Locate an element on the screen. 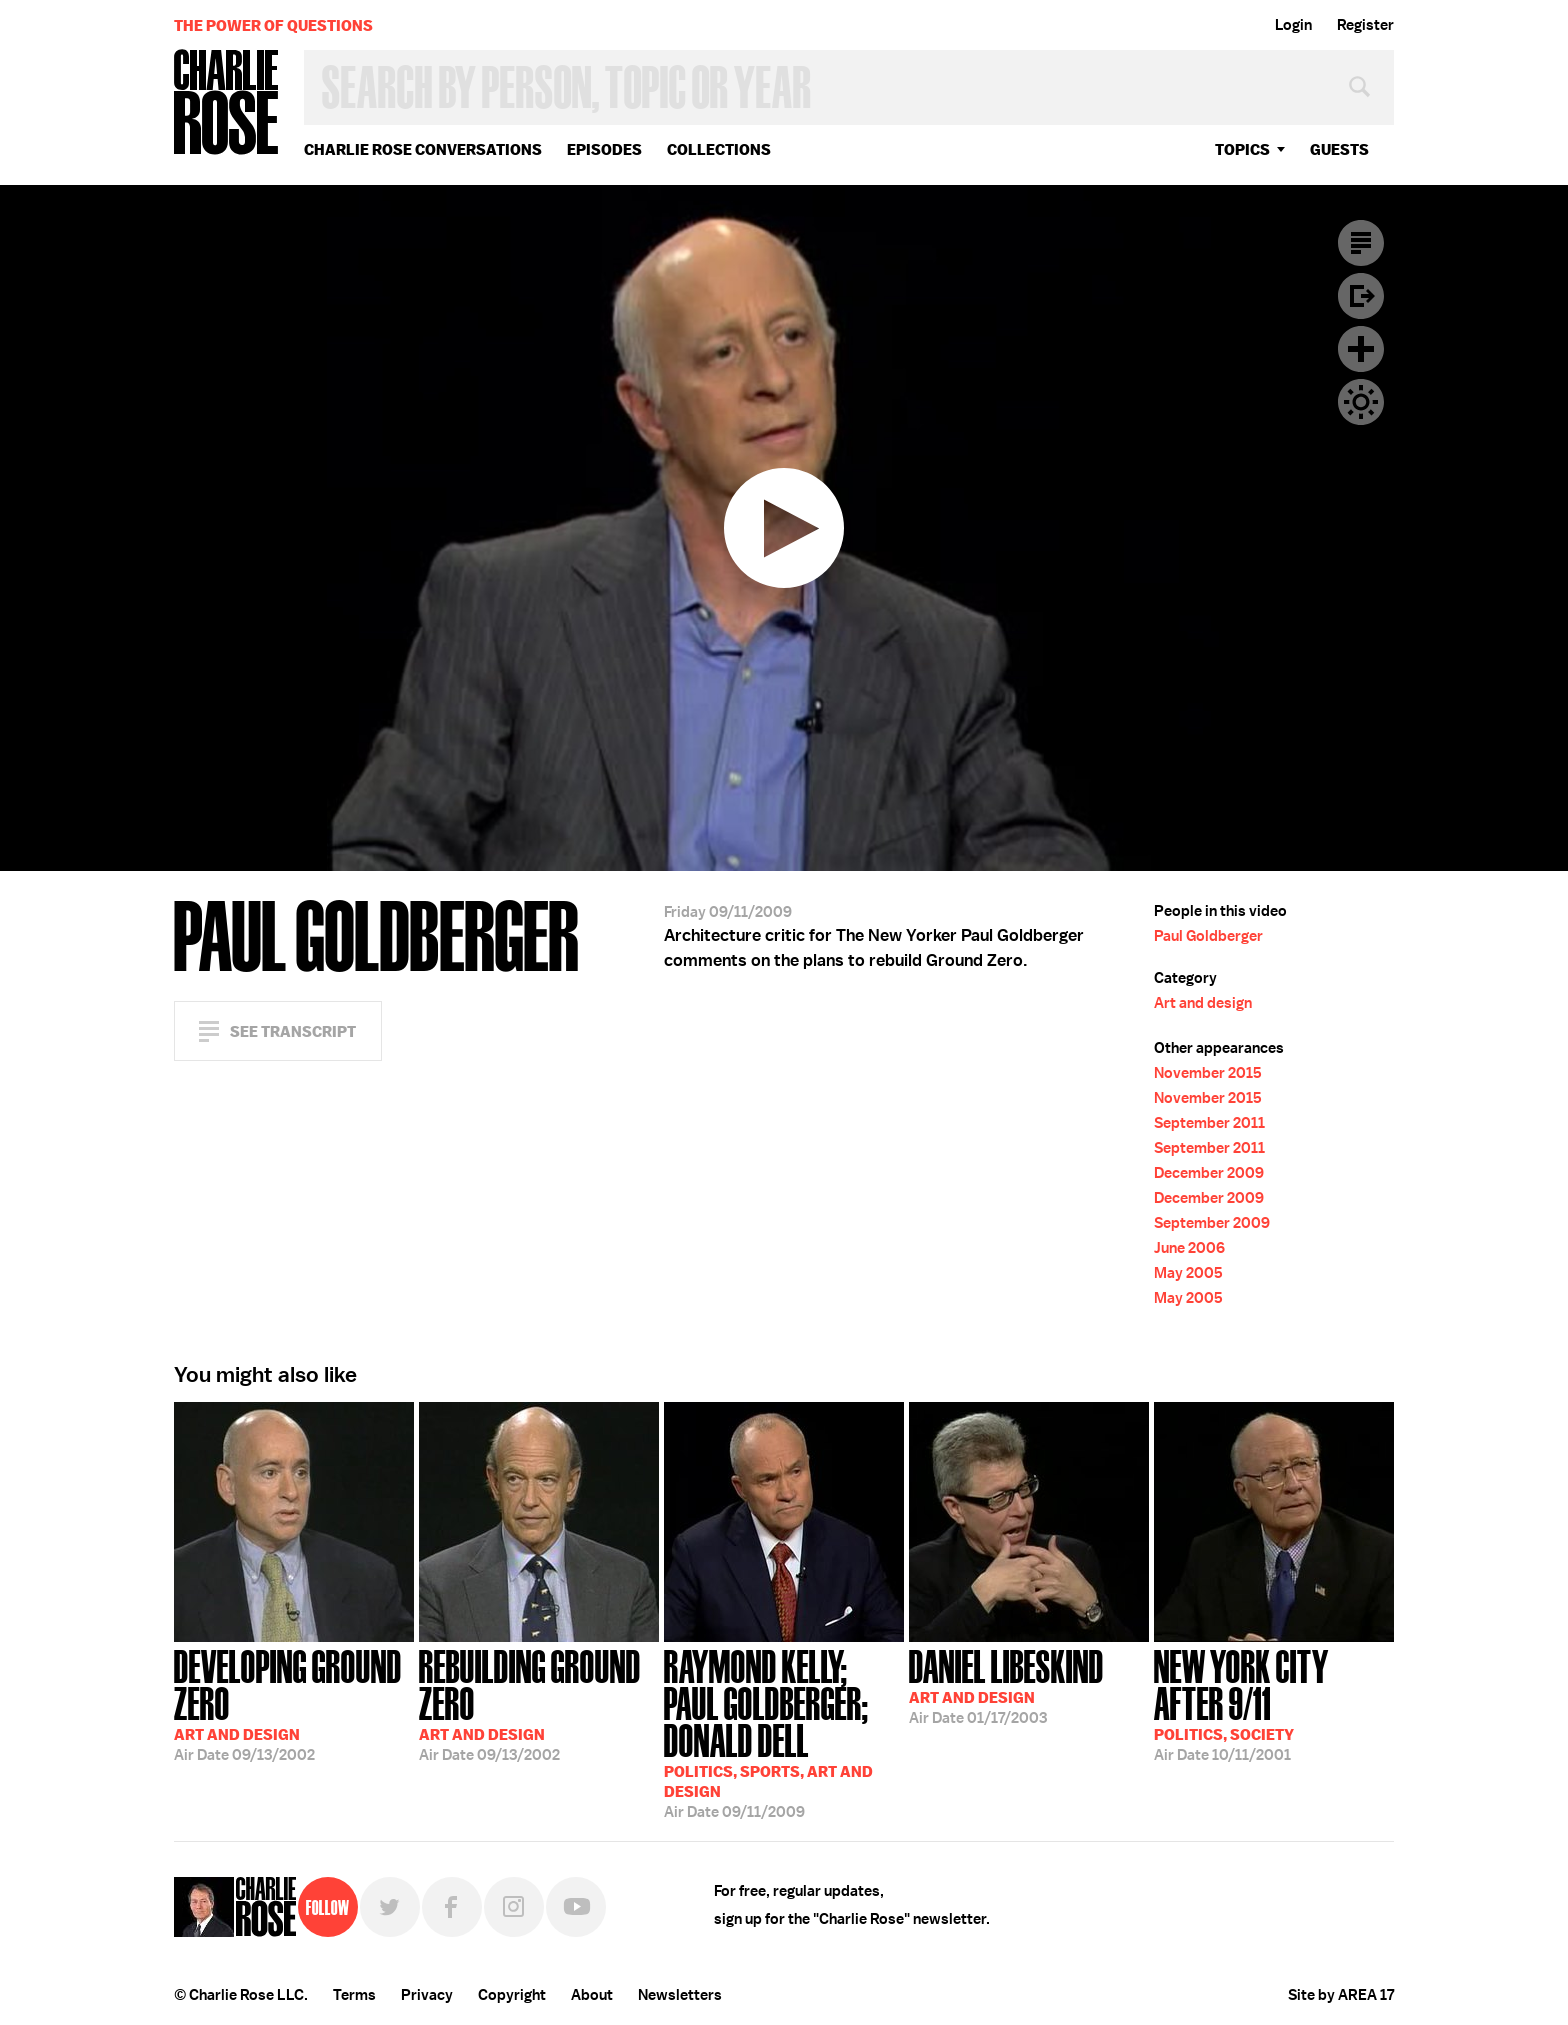 The image size is (1568, 2025). guests is located at coordinates (1339, 149).